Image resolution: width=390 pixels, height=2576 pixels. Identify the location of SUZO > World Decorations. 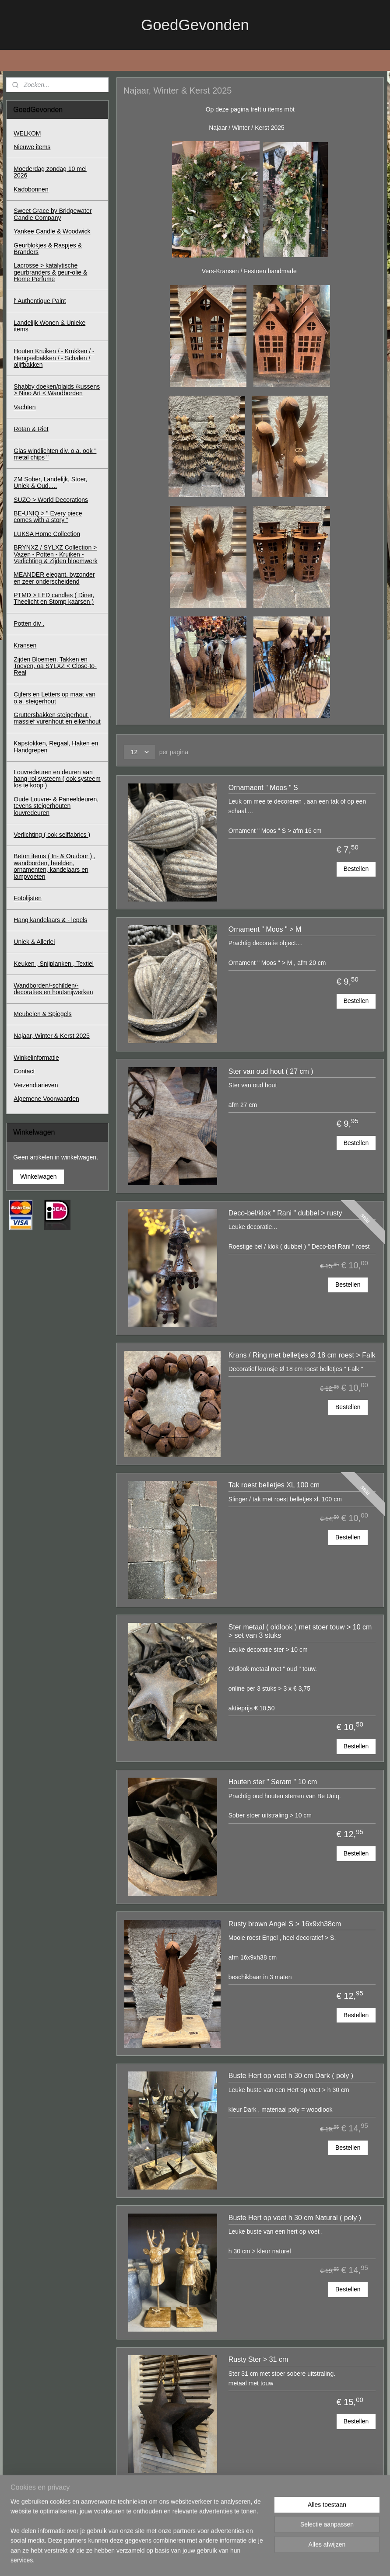
(51, 499).